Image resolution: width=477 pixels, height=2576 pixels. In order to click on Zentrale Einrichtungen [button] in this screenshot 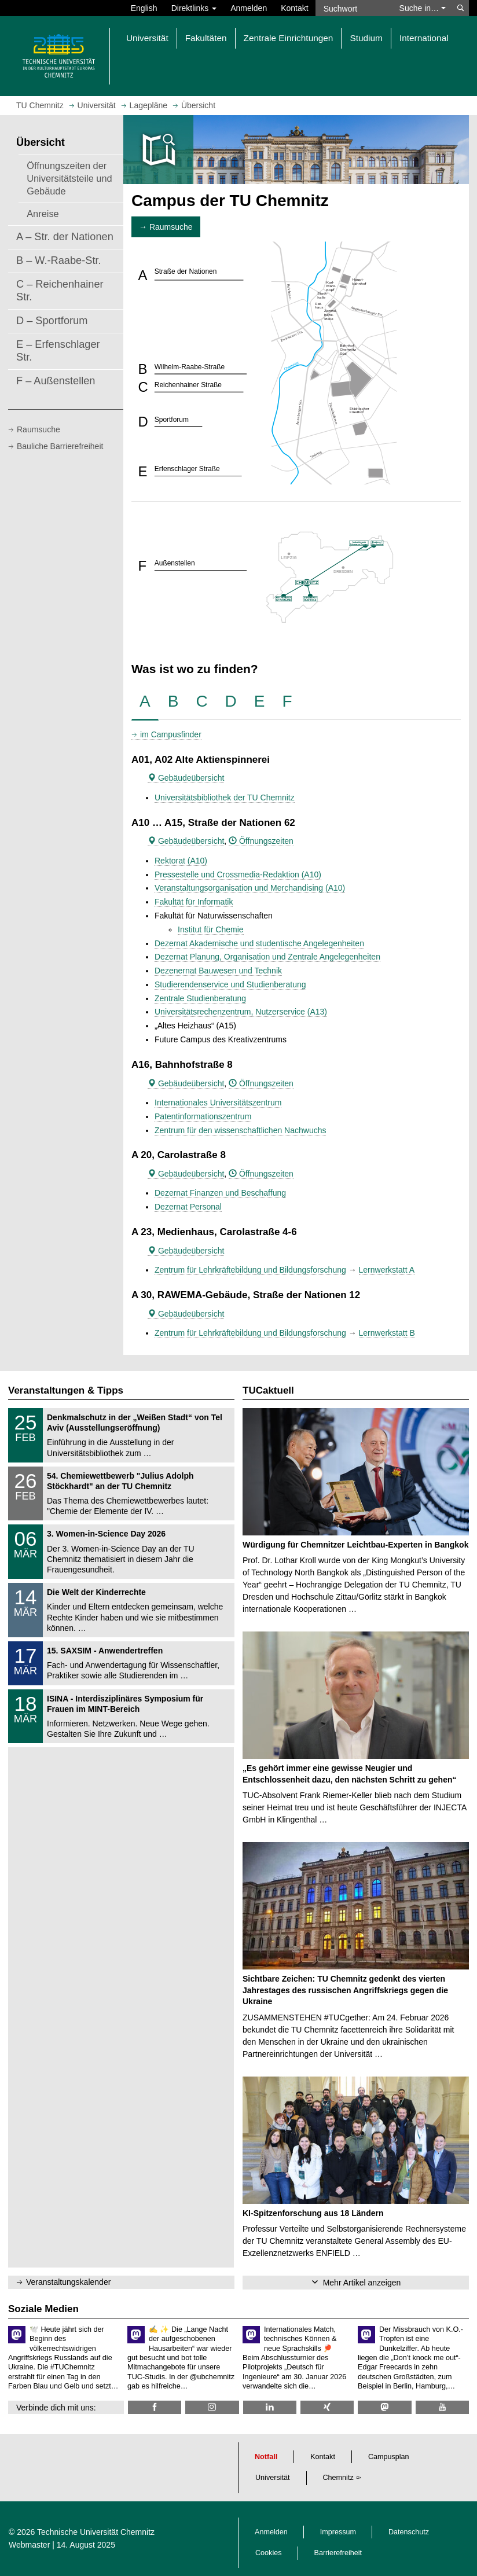, I will do `click(288, 38)`.